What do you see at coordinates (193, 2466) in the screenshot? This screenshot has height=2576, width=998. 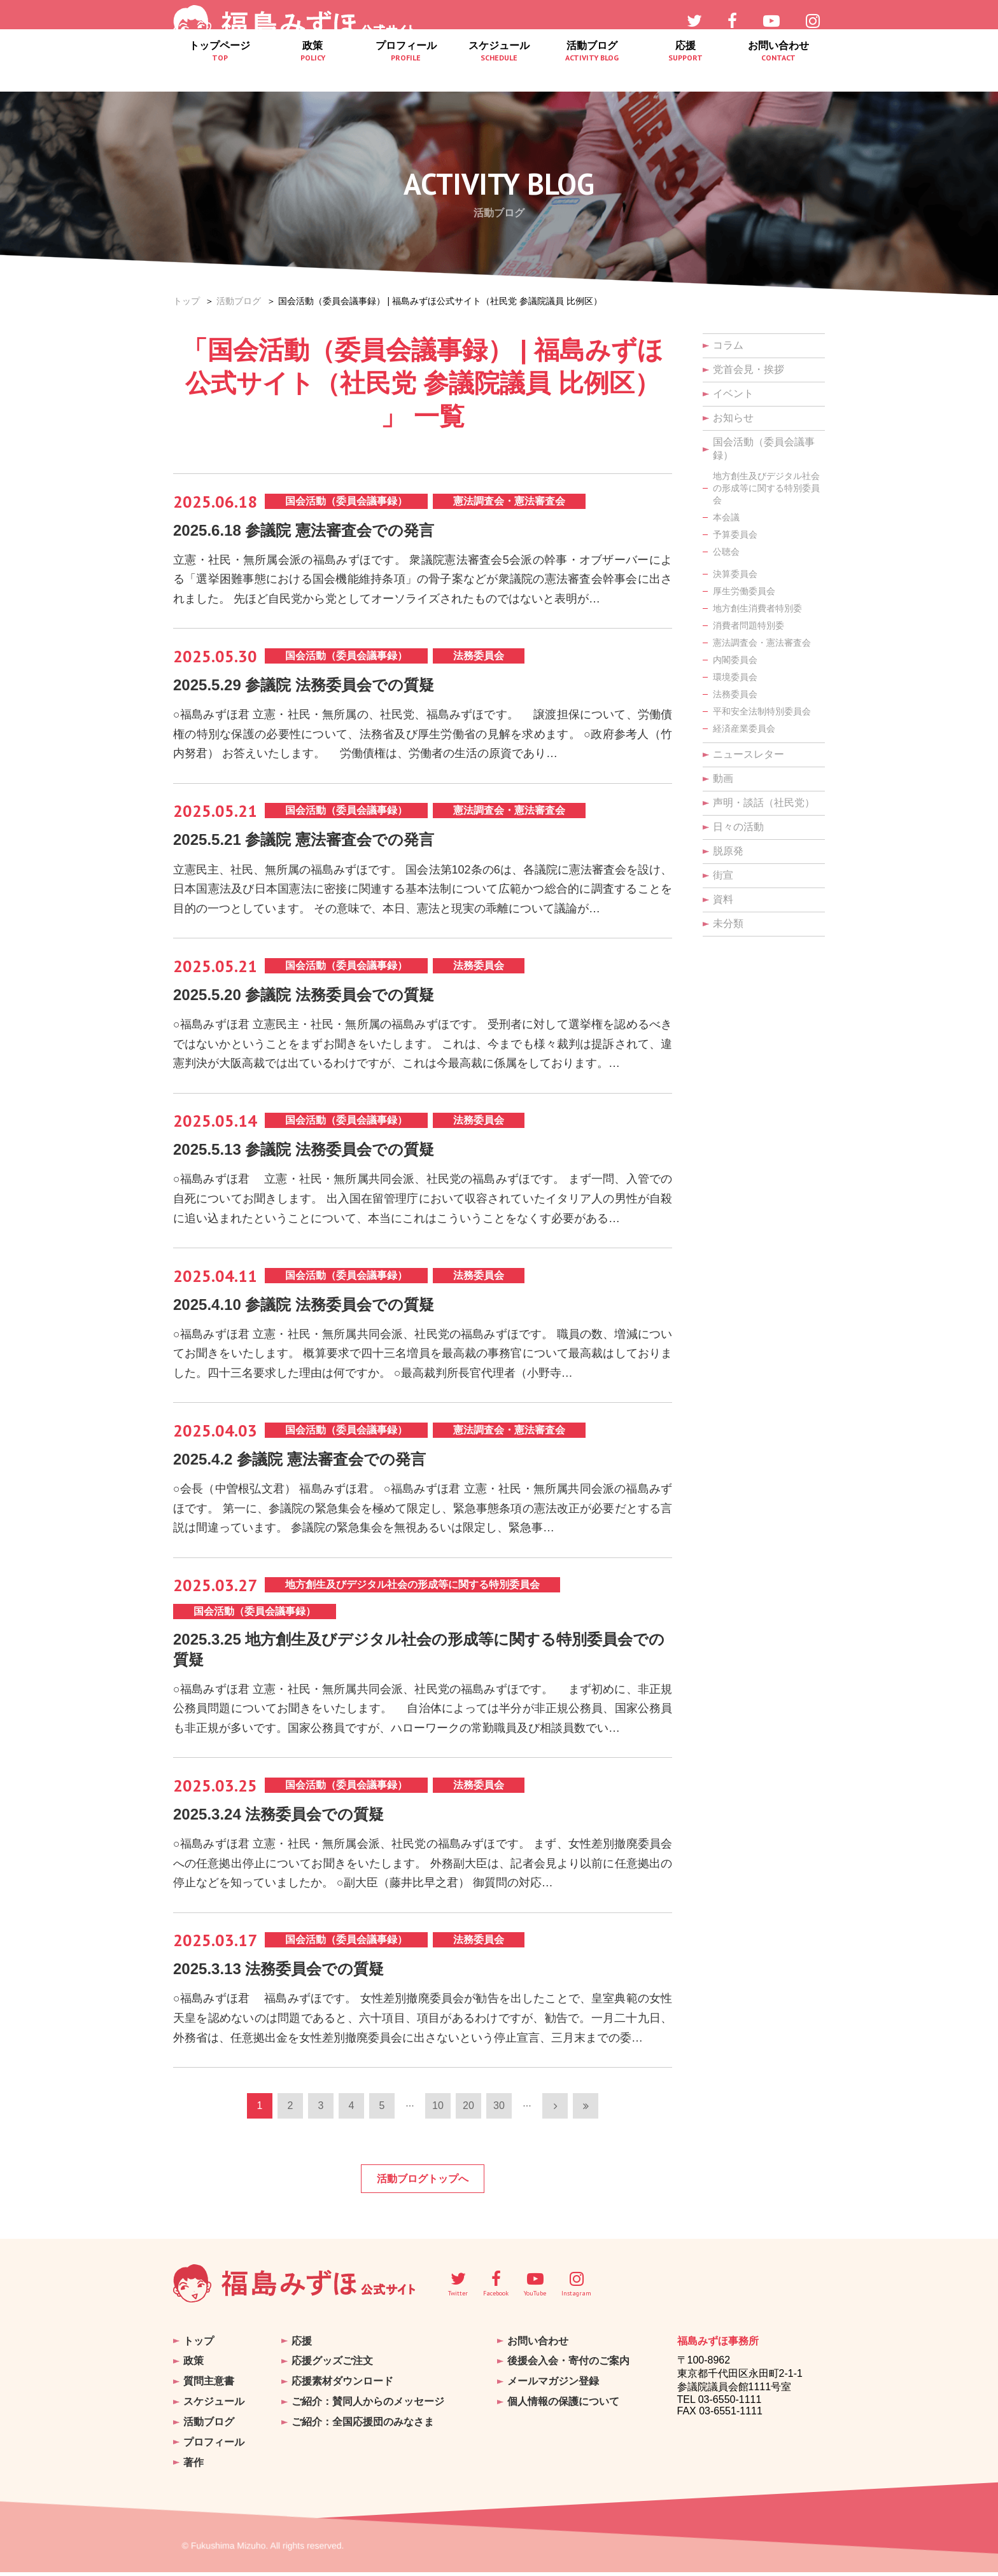 I see `著作` at bounding box center [193, 2466].